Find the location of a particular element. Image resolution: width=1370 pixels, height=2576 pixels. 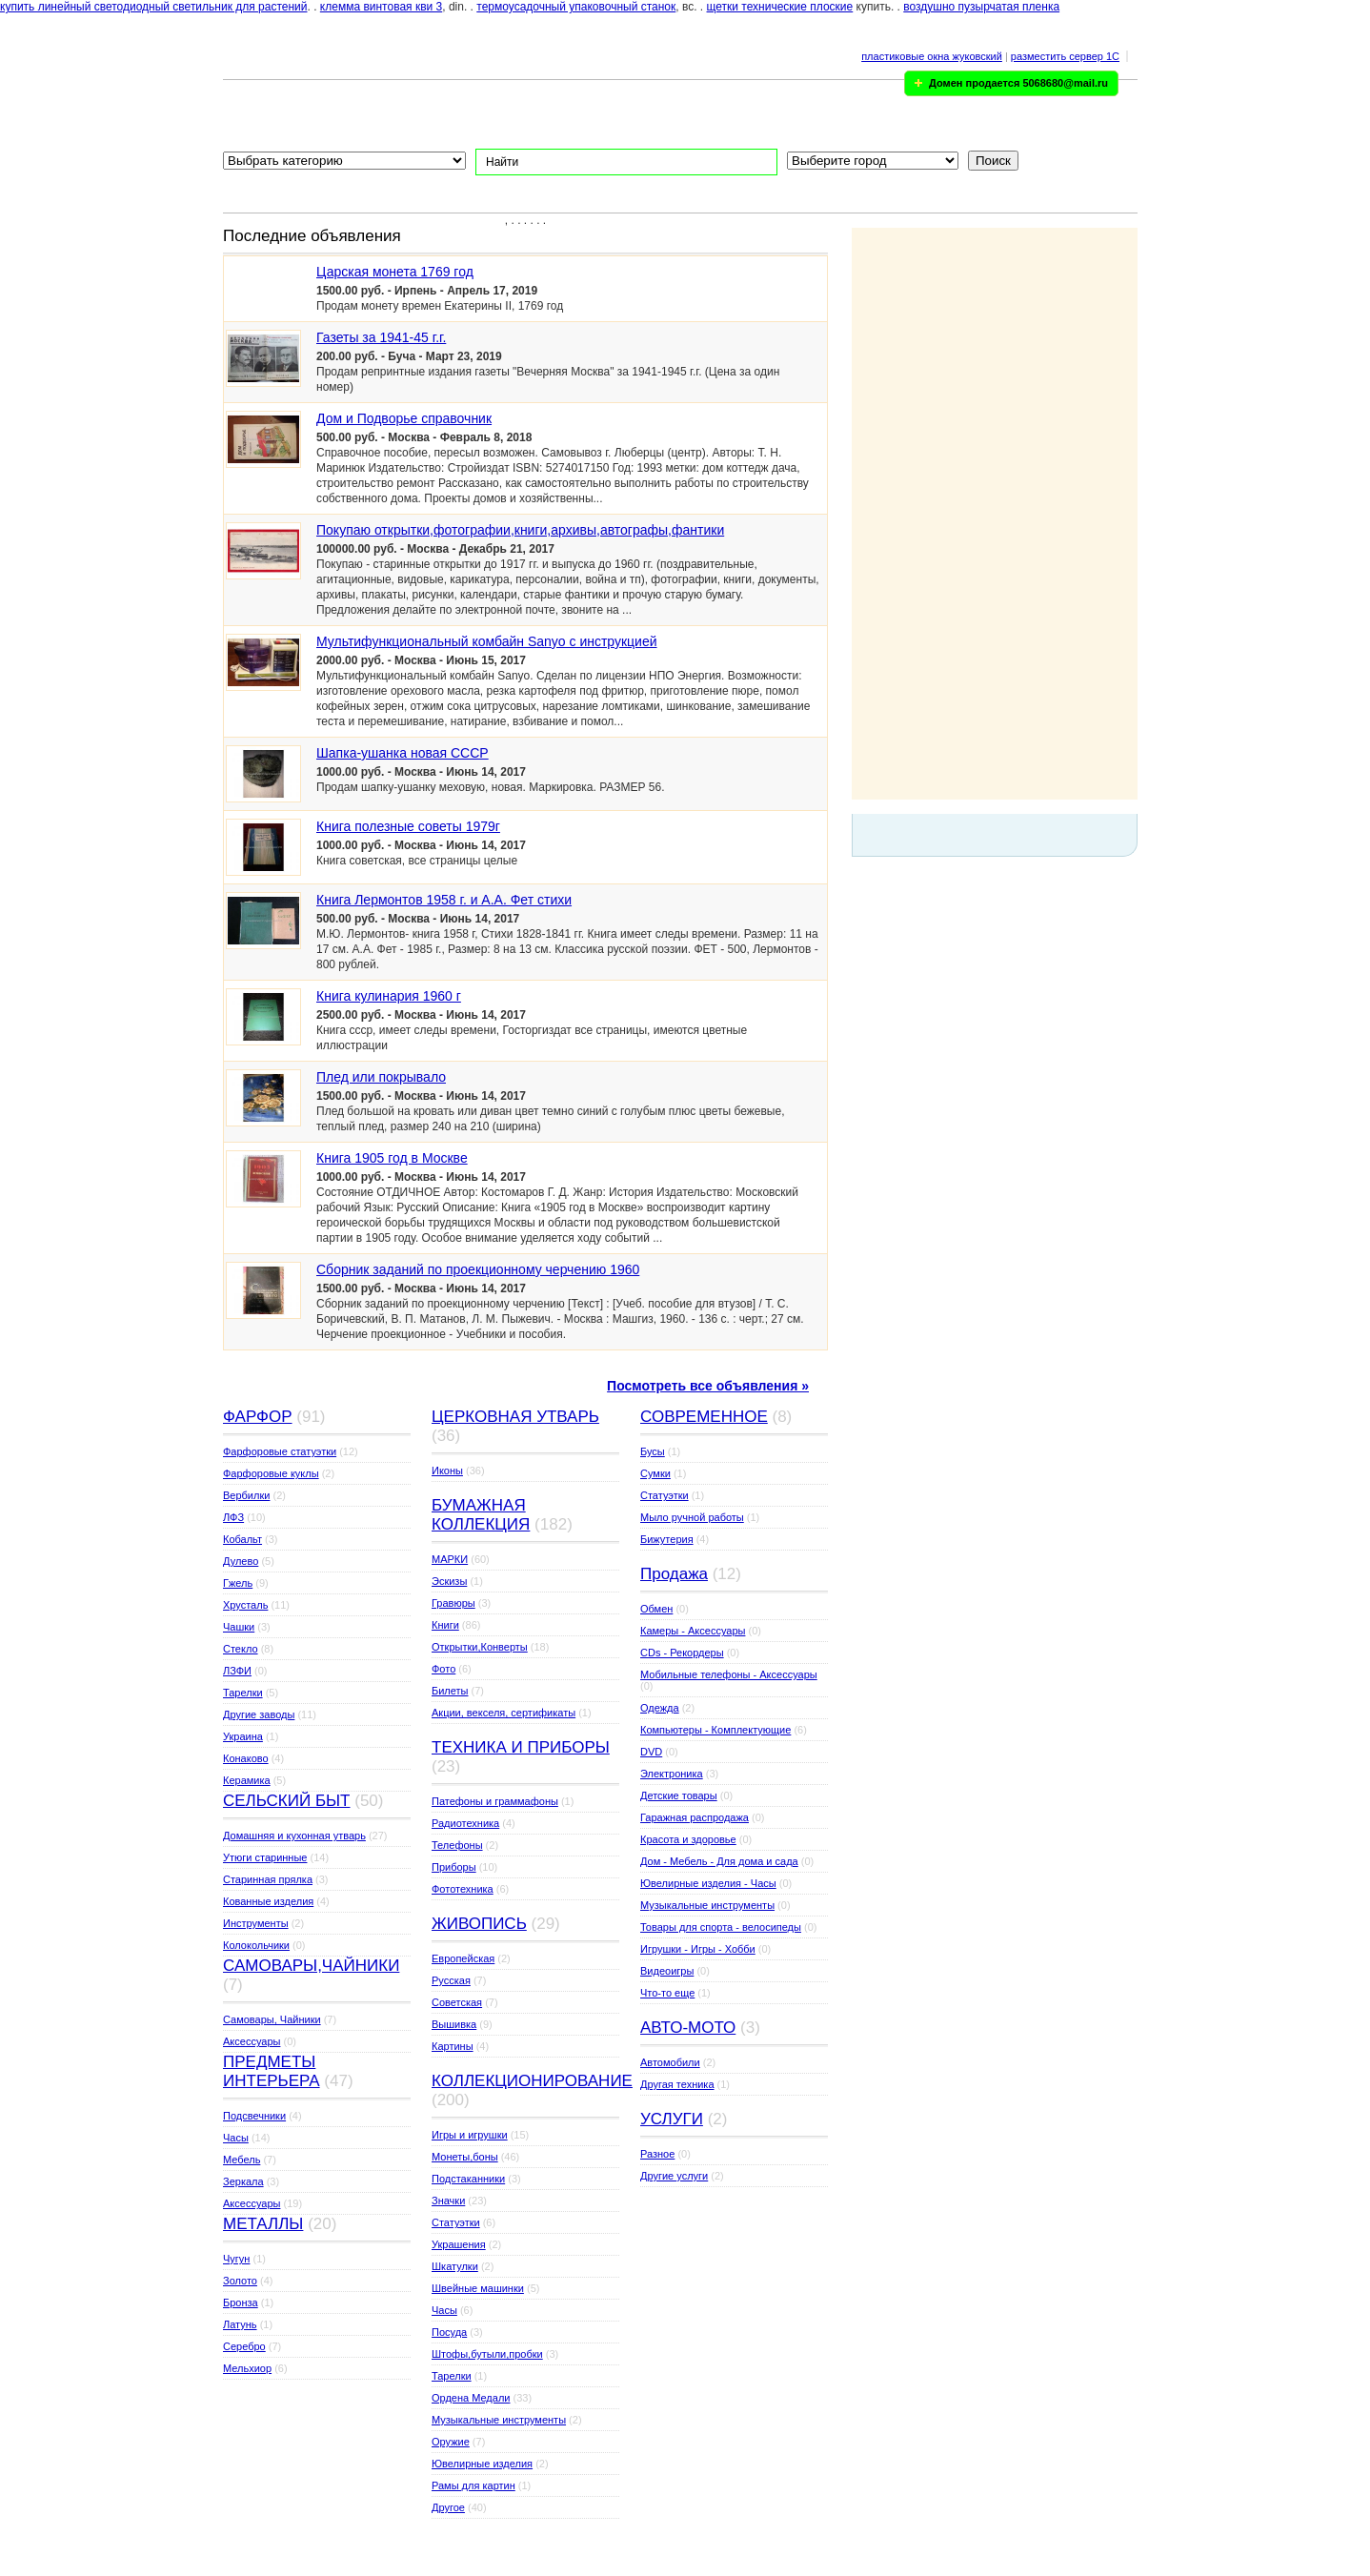

Книга полезные советы 1979г is located at coordinates (408, 826).